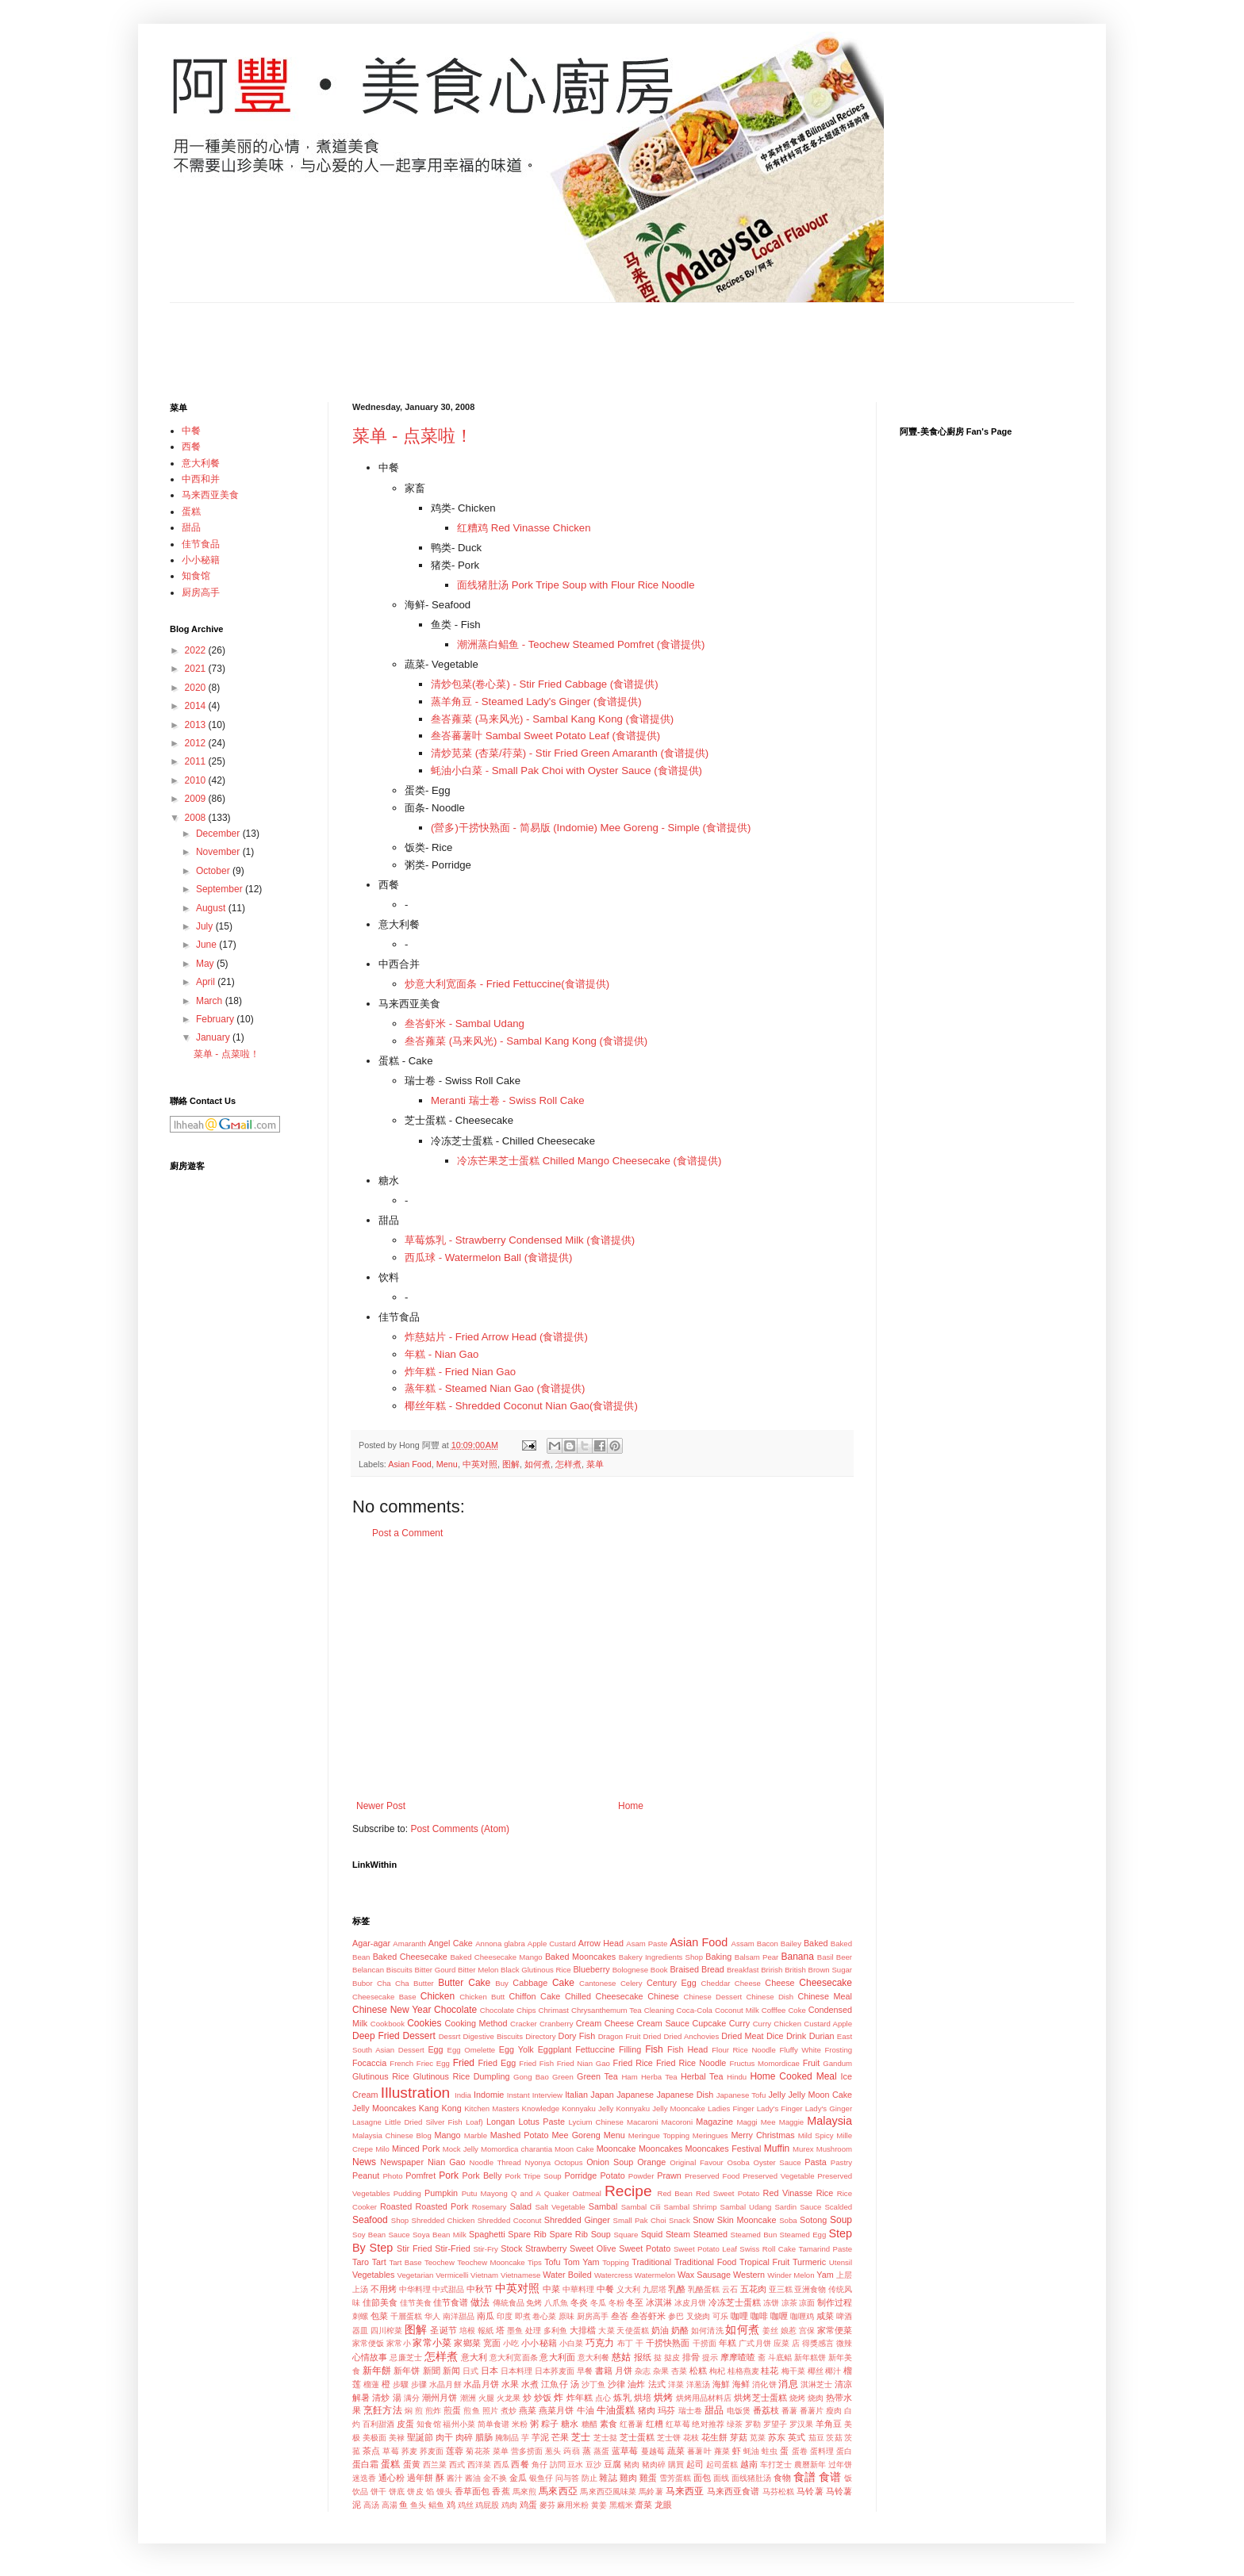 This screenshot has height=2576, width=1244. What do you see at coordinates (401, 2063) in the screenshot?
I see `French` at bounding box center [401, 2063].